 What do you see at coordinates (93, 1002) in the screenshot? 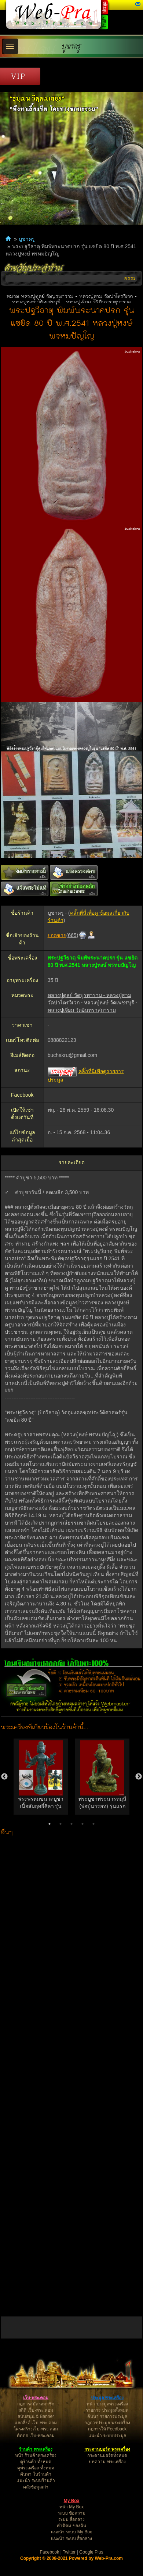
I see `หลวงปู่ดุลย์ วัดบูรพาราม - หลวงปู่สาม วัดป่าไตรวิเวก - หลวงปู่หงษ์ วัดเพชรบุรี - หลวงปู่เจียม วัดอินทราสุการาม` at bounding box center [93, 1002].